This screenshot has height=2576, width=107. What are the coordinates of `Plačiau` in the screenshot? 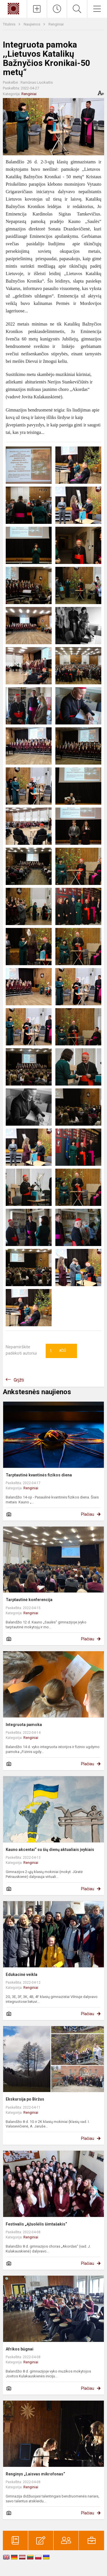 It's located at (87, 1514).